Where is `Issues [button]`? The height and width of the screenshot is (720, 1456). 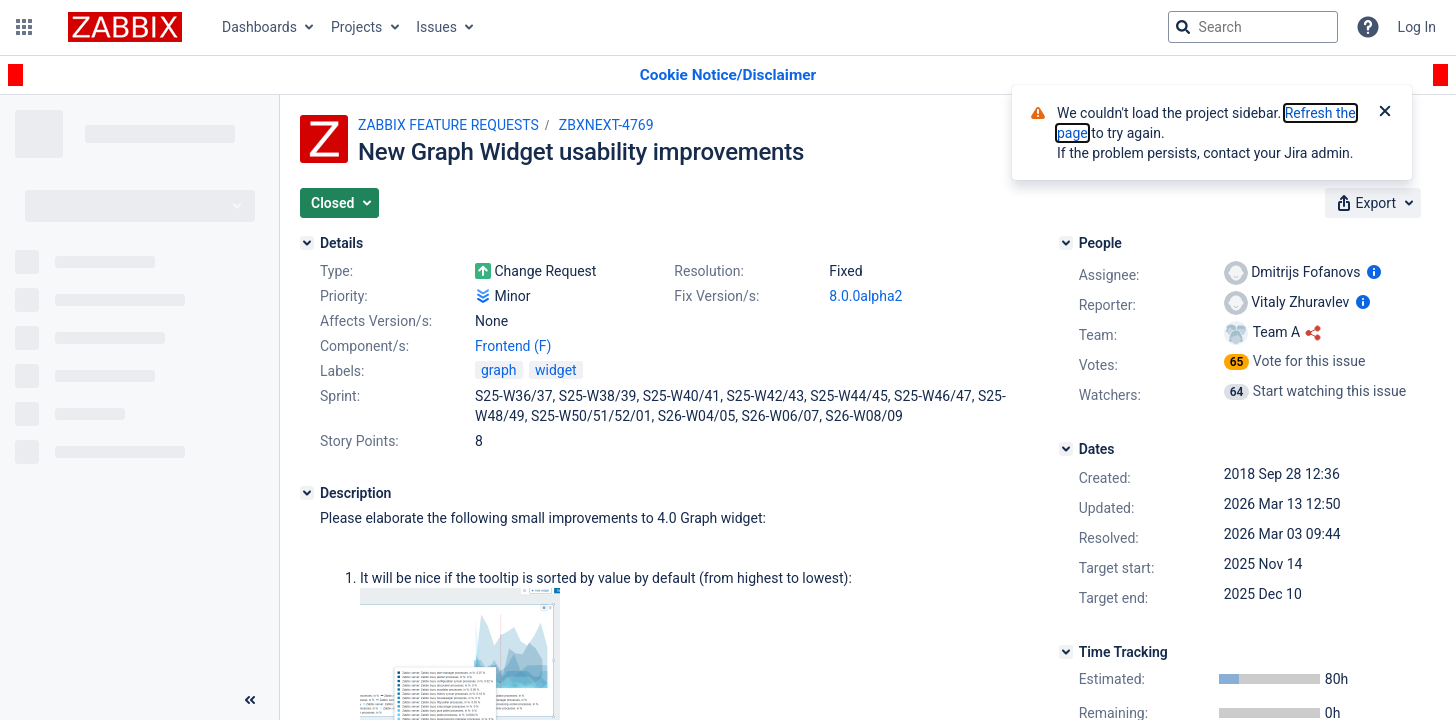
Issues [button] is located at coordinates (436, 27).